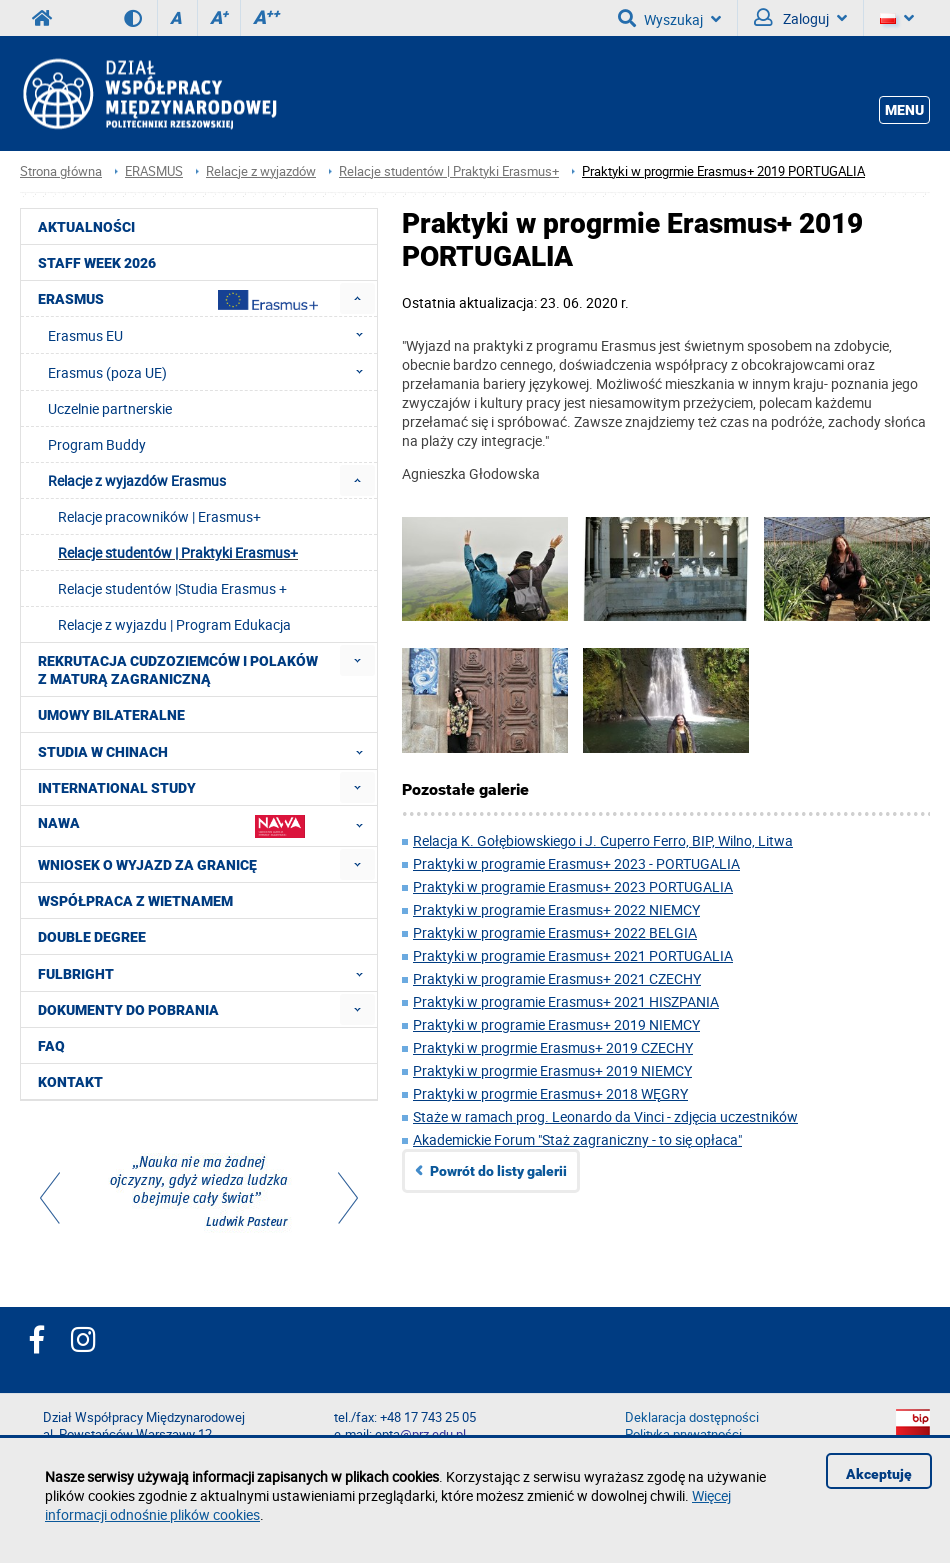 The image size is (950, 1563). I want to click on Relacja K. Gołębiowskiego i J. Cuperro Ferro, BIP, Wilno, Litwa, so click(603, 840).